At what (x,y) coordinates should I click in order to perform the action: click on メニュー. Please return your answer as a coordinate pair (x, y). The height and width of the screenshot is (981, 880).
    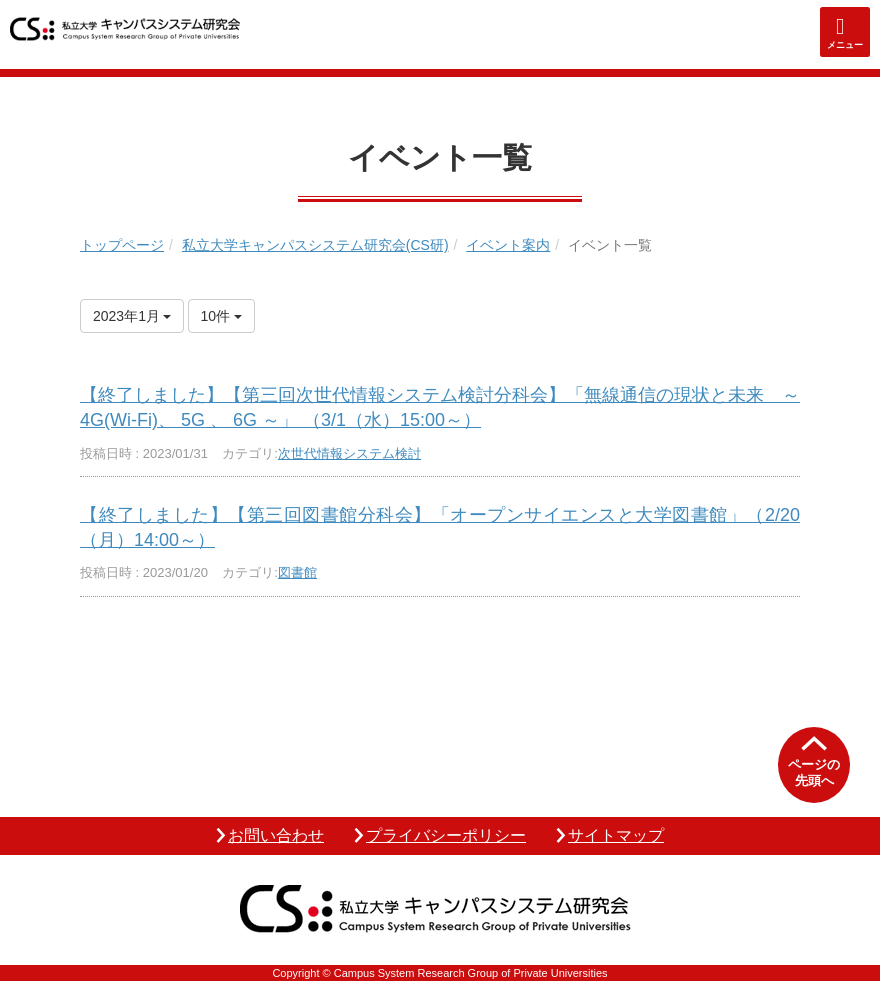
    Looking at the image, I should click on (845, 45).